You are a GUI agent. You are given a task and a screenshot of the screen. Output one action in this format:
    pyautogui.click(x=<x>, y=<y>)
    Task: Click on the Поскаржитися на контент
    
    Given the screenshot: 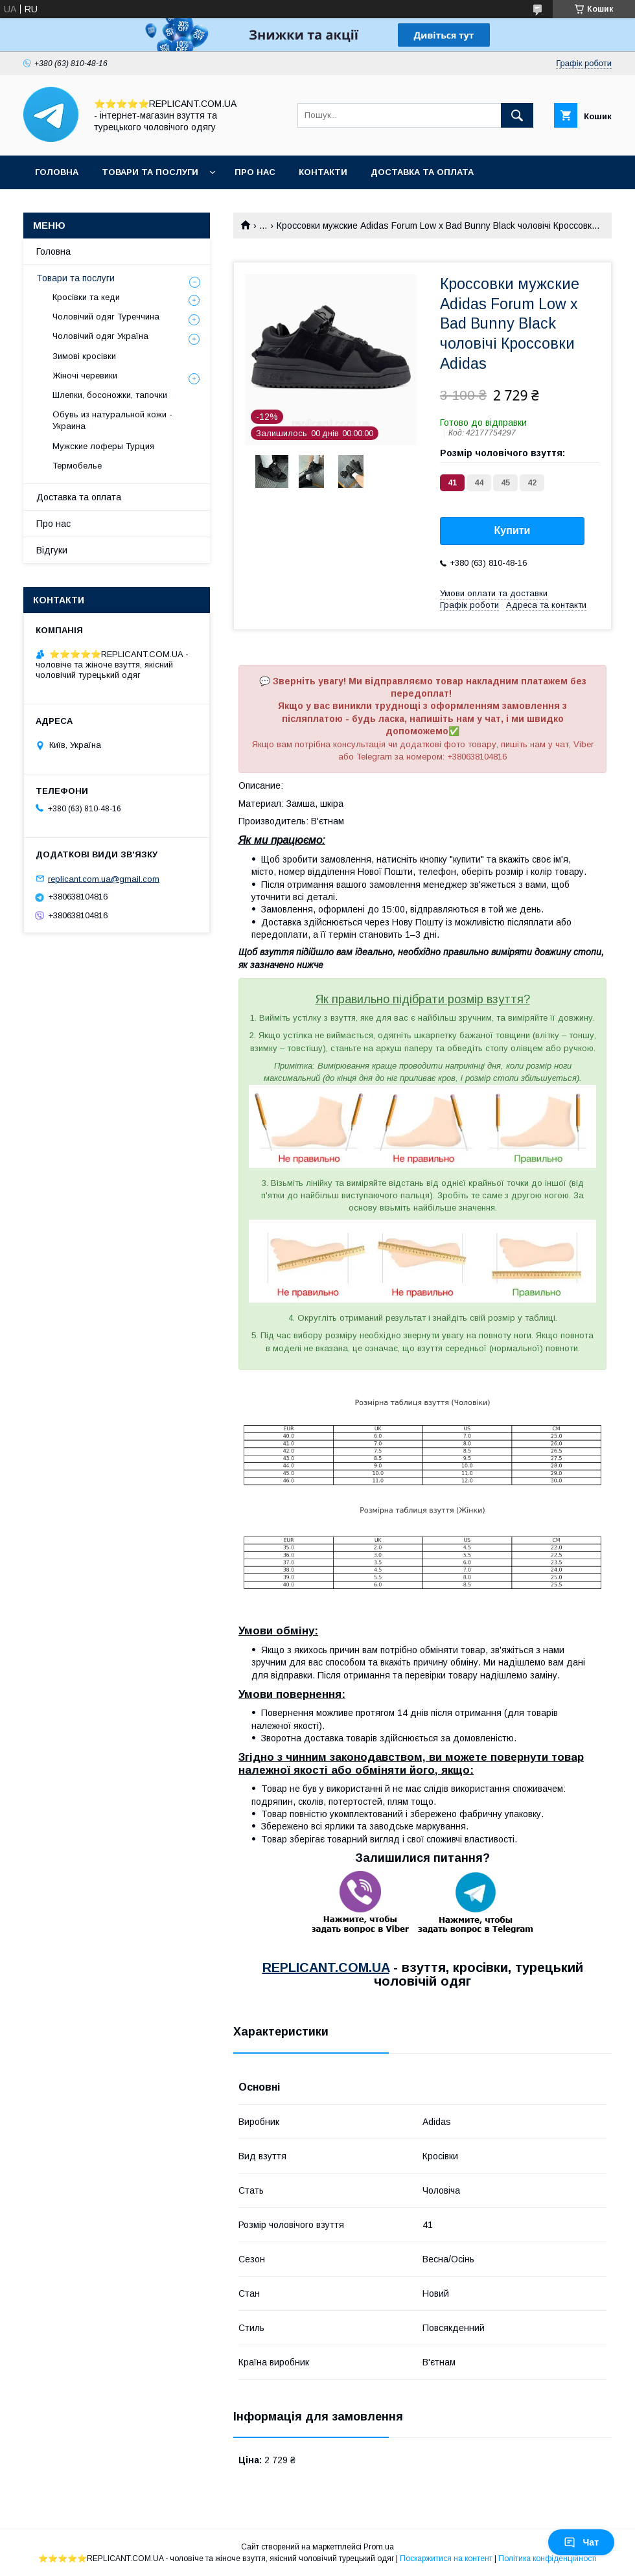 What is the action you would take?
    pyautogui.click(x=446, y=2558)
    